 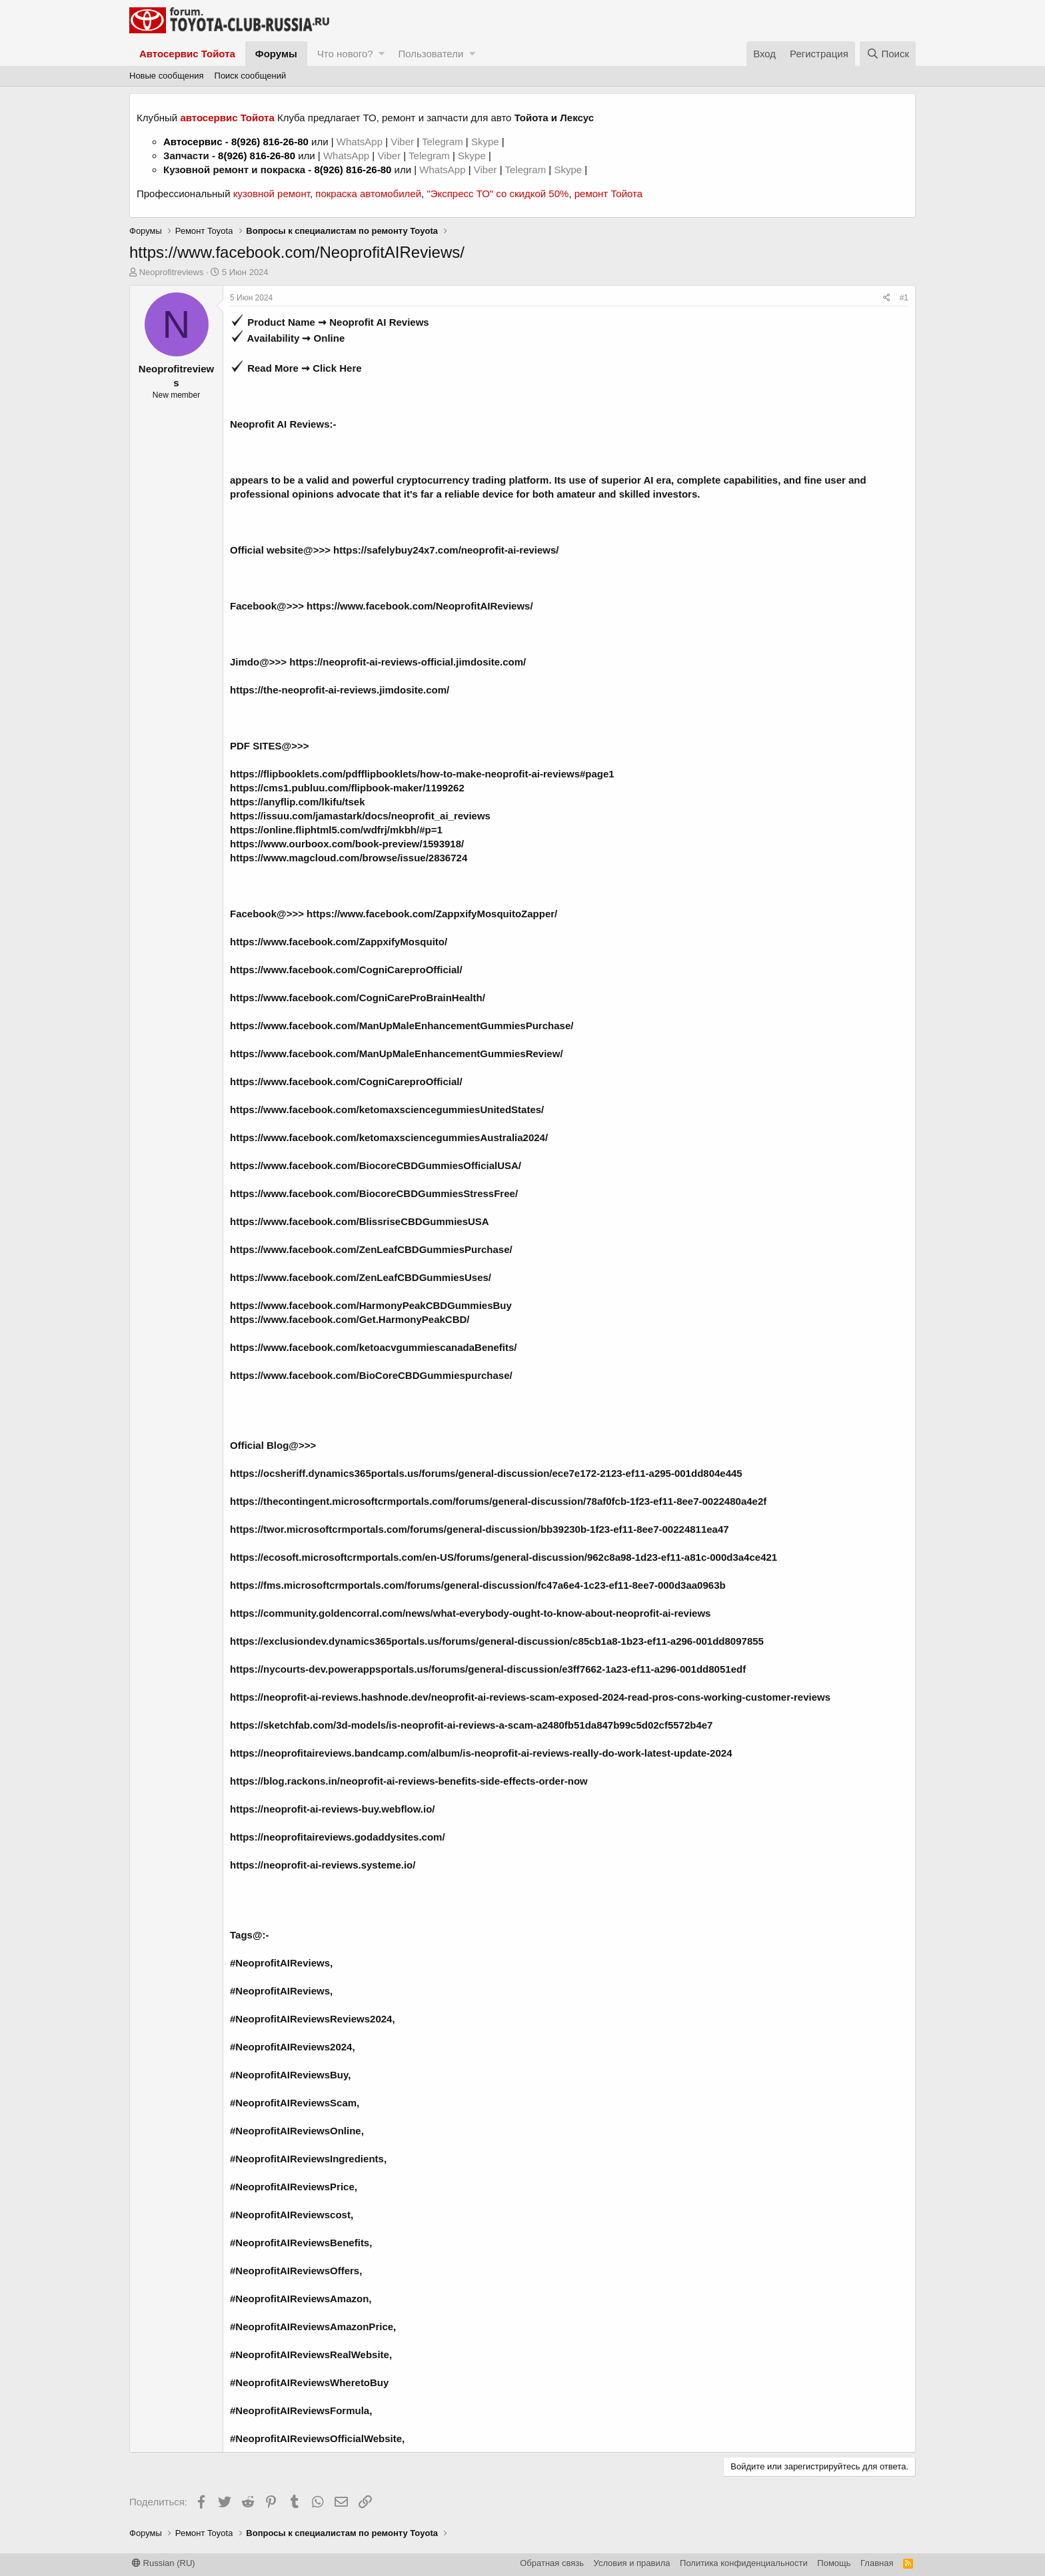 What do you see at coordinates (432, 913) in the screenshot?
I see `https://www.facebook.com/ZappxifyMosquitoZapper/` at bounding box center [432, 913].